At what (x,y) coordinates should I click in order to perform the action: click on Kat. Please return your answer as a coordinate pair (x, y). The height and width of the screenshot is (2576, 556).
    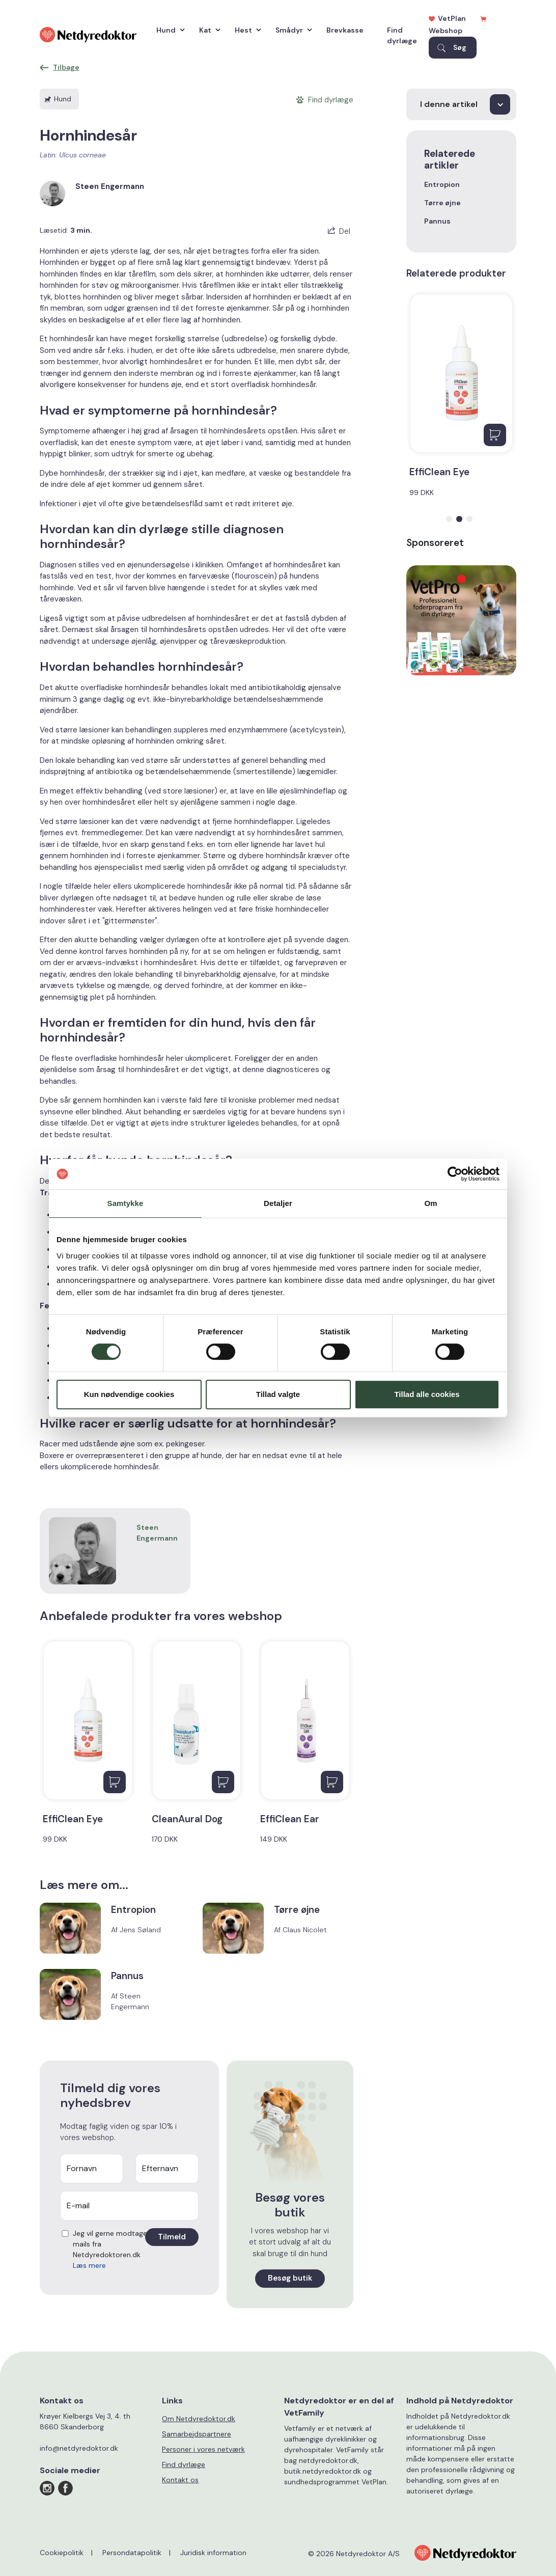
    Looking at the image, I should click on (207, 30).